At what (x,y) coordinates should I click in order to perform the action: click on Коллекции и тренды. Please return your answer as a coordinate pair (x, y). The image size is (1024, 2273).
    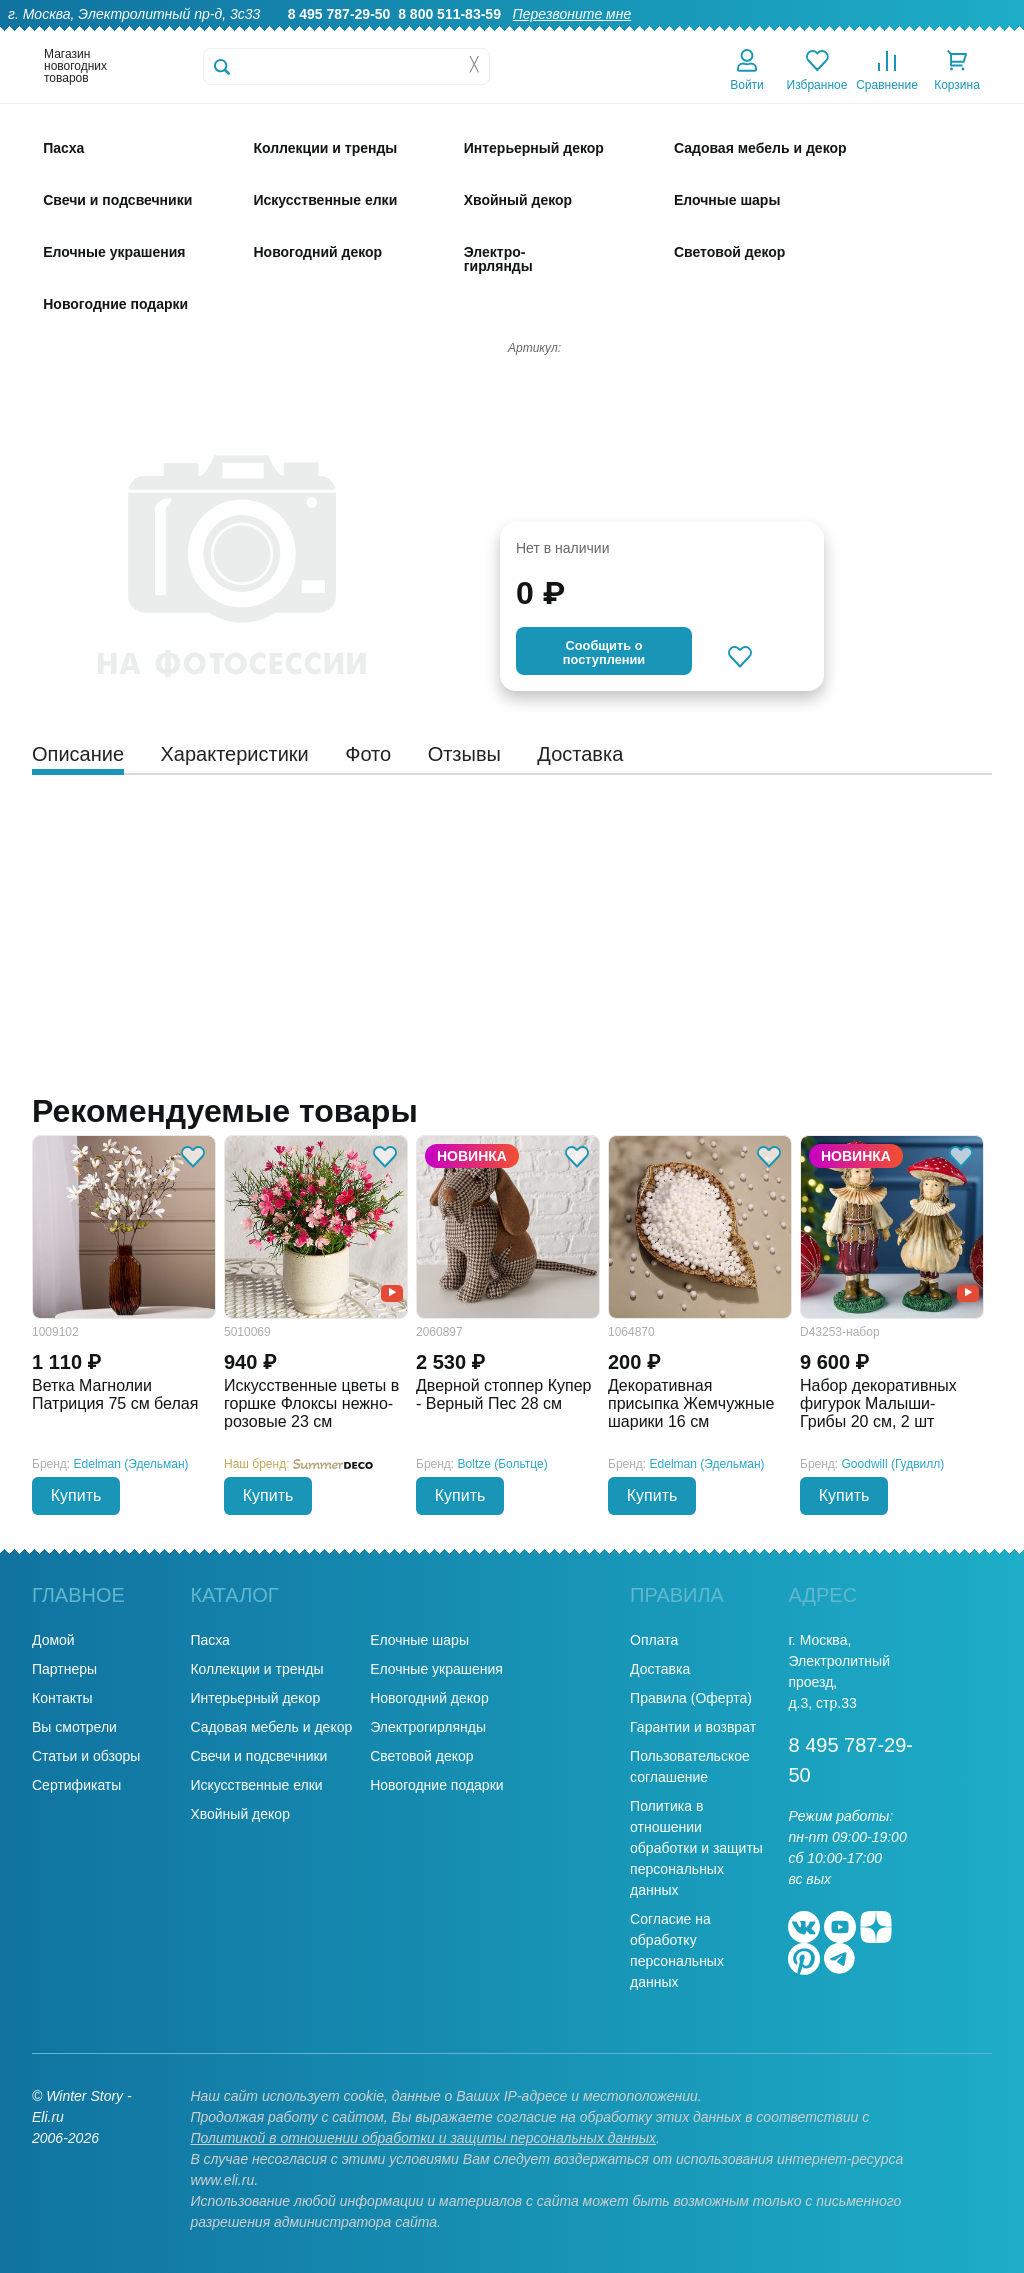
    Looking at the image, I should click on (256, 1669).